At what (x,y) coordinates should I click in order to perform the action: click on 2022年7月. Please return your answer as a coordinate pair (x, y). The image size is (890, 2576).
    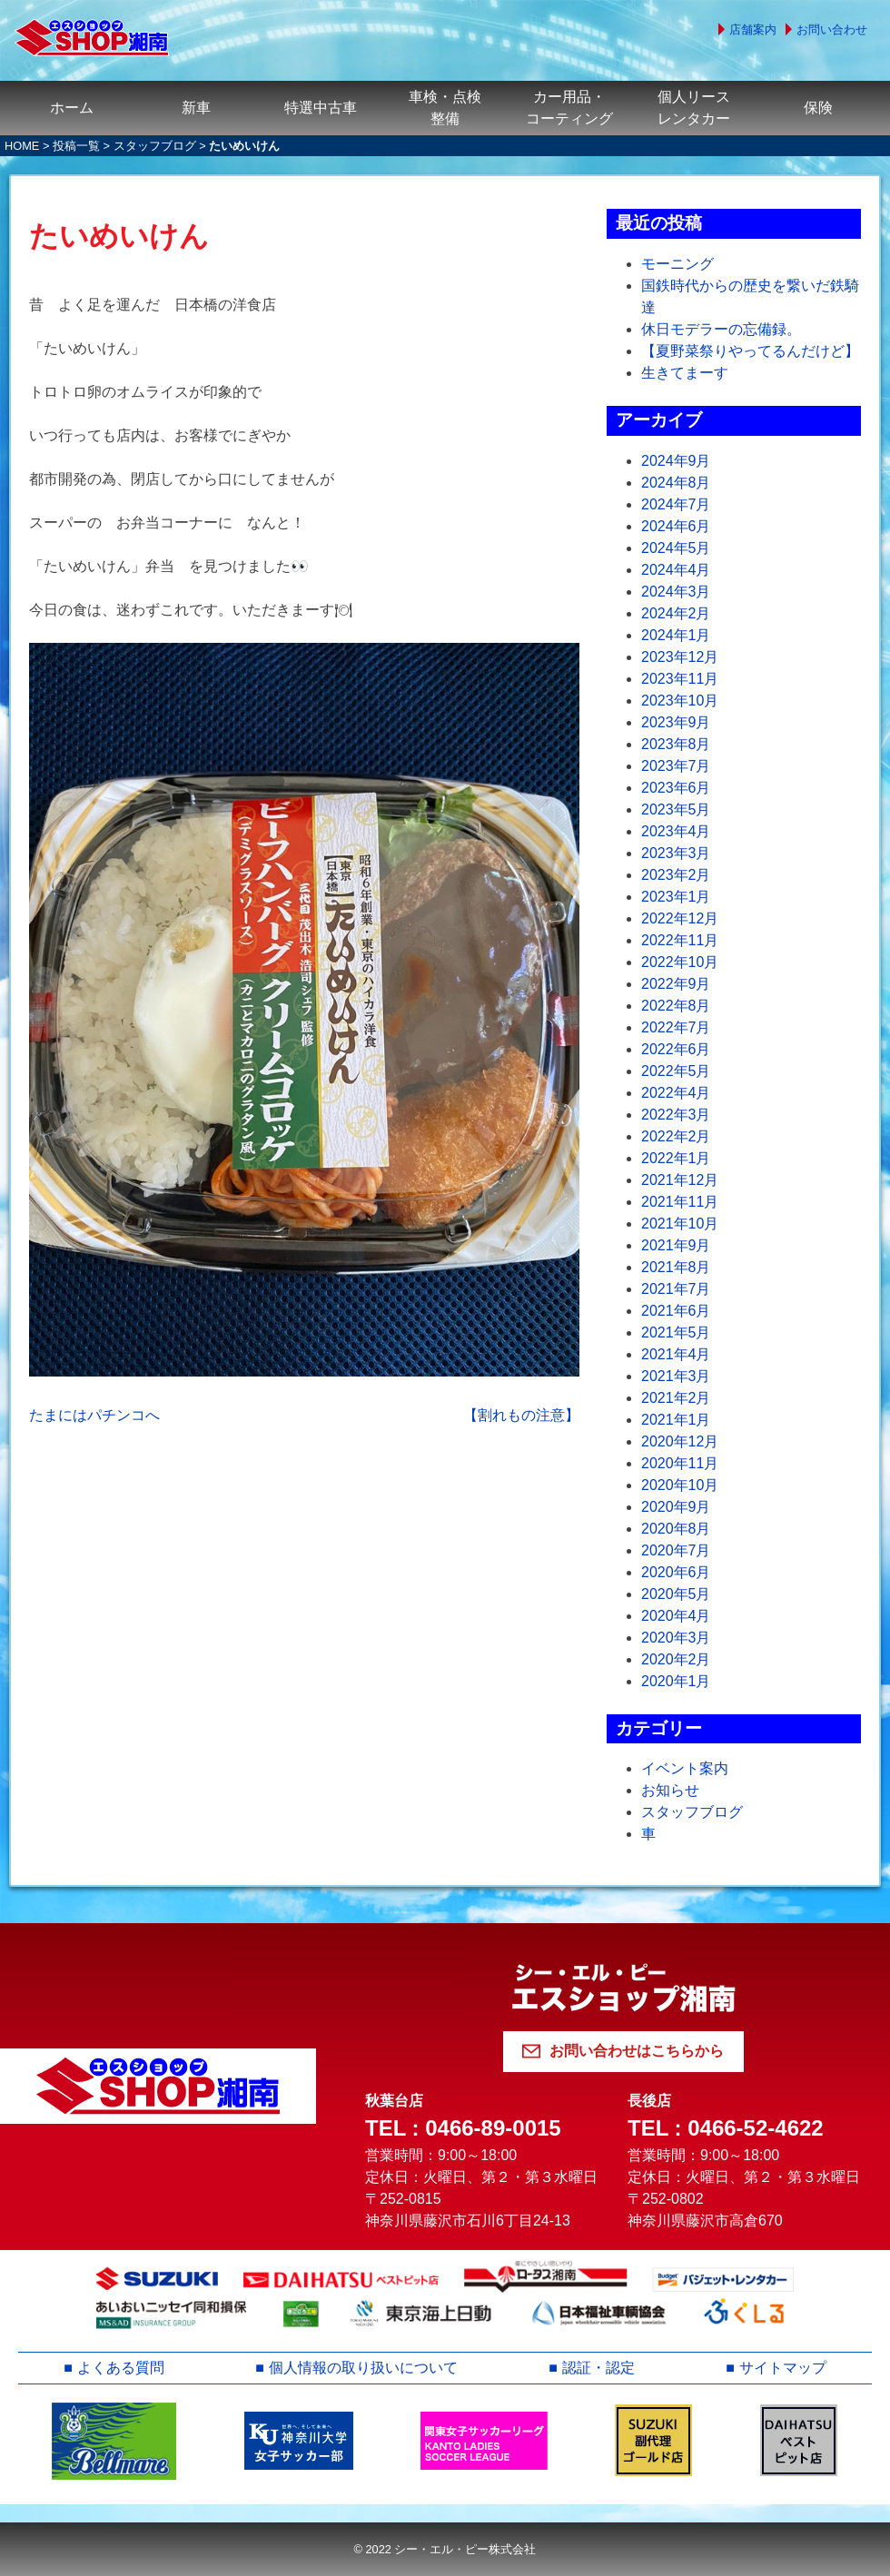
    Looking at the image, I should click on (676, 1027).